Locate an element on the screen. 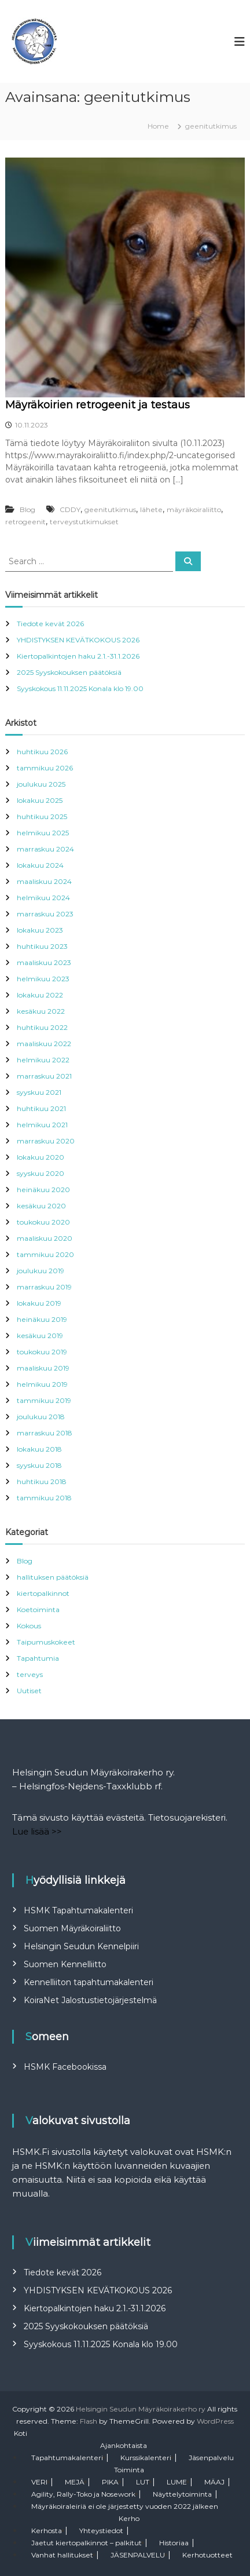  tammikuu 2018 is located at coordinates (44, 1497).